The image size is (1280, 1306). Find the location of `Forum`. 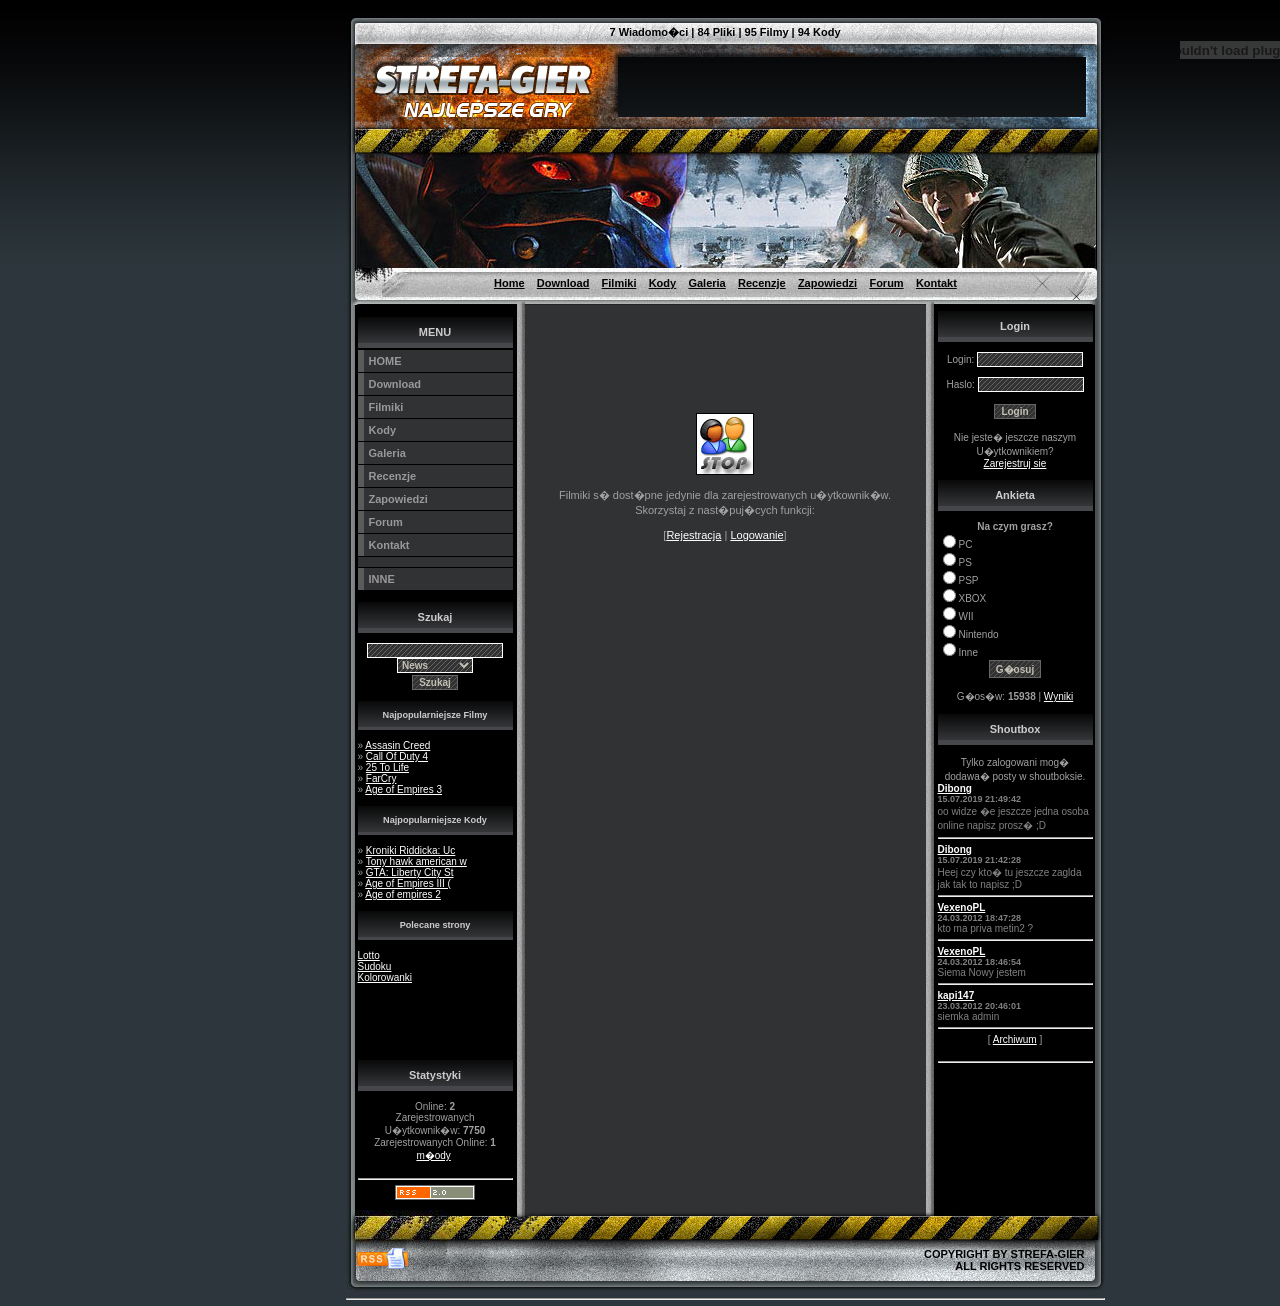

Forum is located at coordinates (886, 283).